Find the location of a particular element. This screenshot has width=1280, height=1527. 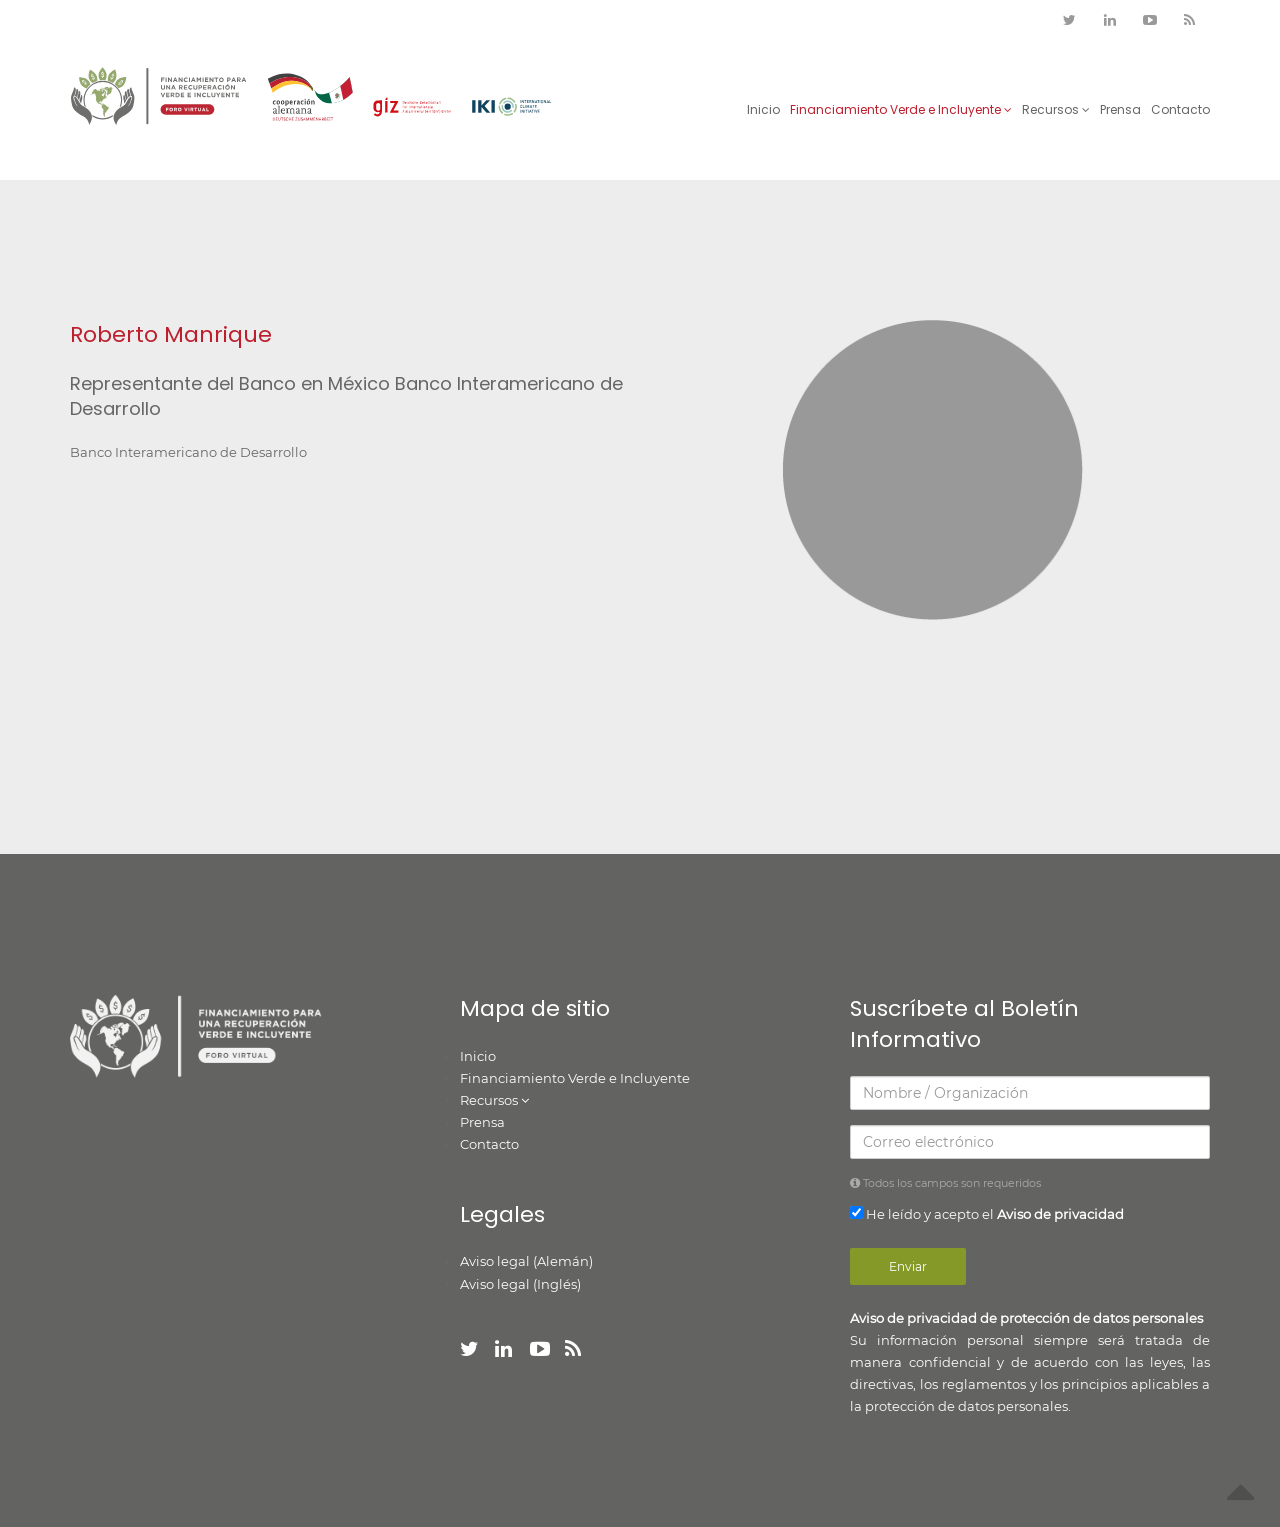

Contacto is located at coordinates (1180, 109).